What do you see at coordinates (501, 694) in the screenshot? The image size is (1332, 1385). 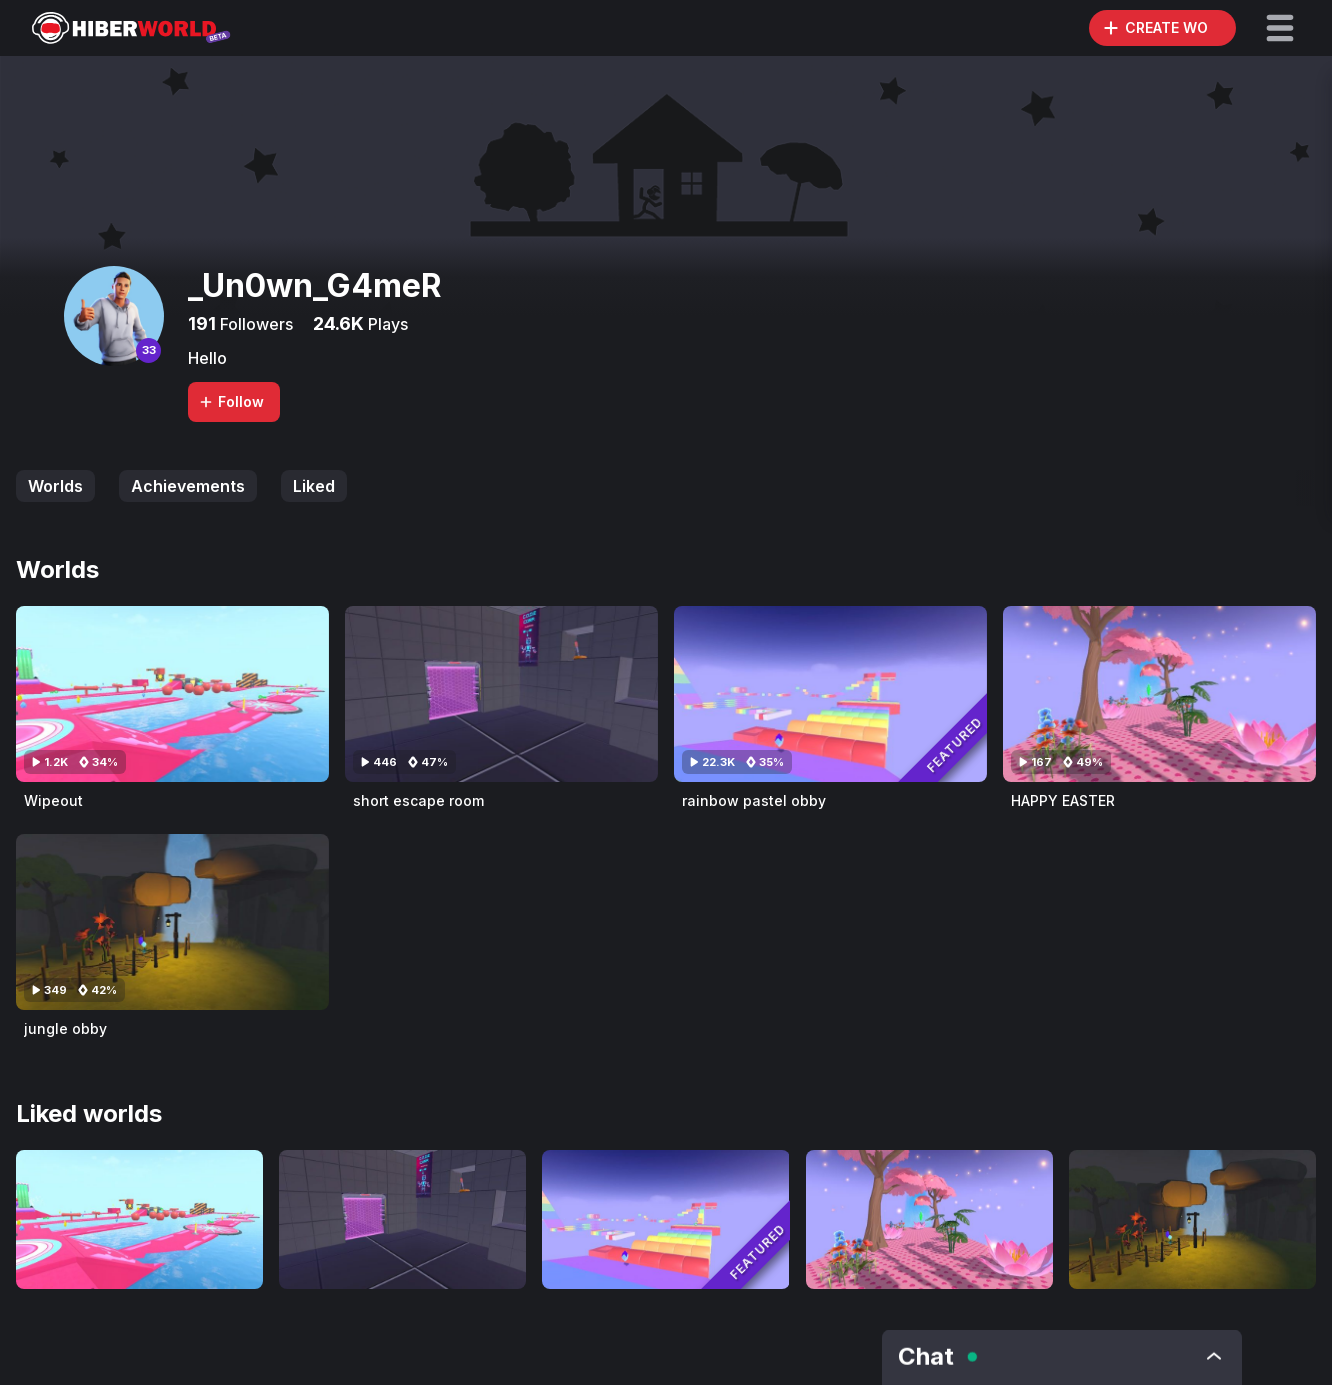 I see `[Visit short escape room]` at bounding box center [501, 694].